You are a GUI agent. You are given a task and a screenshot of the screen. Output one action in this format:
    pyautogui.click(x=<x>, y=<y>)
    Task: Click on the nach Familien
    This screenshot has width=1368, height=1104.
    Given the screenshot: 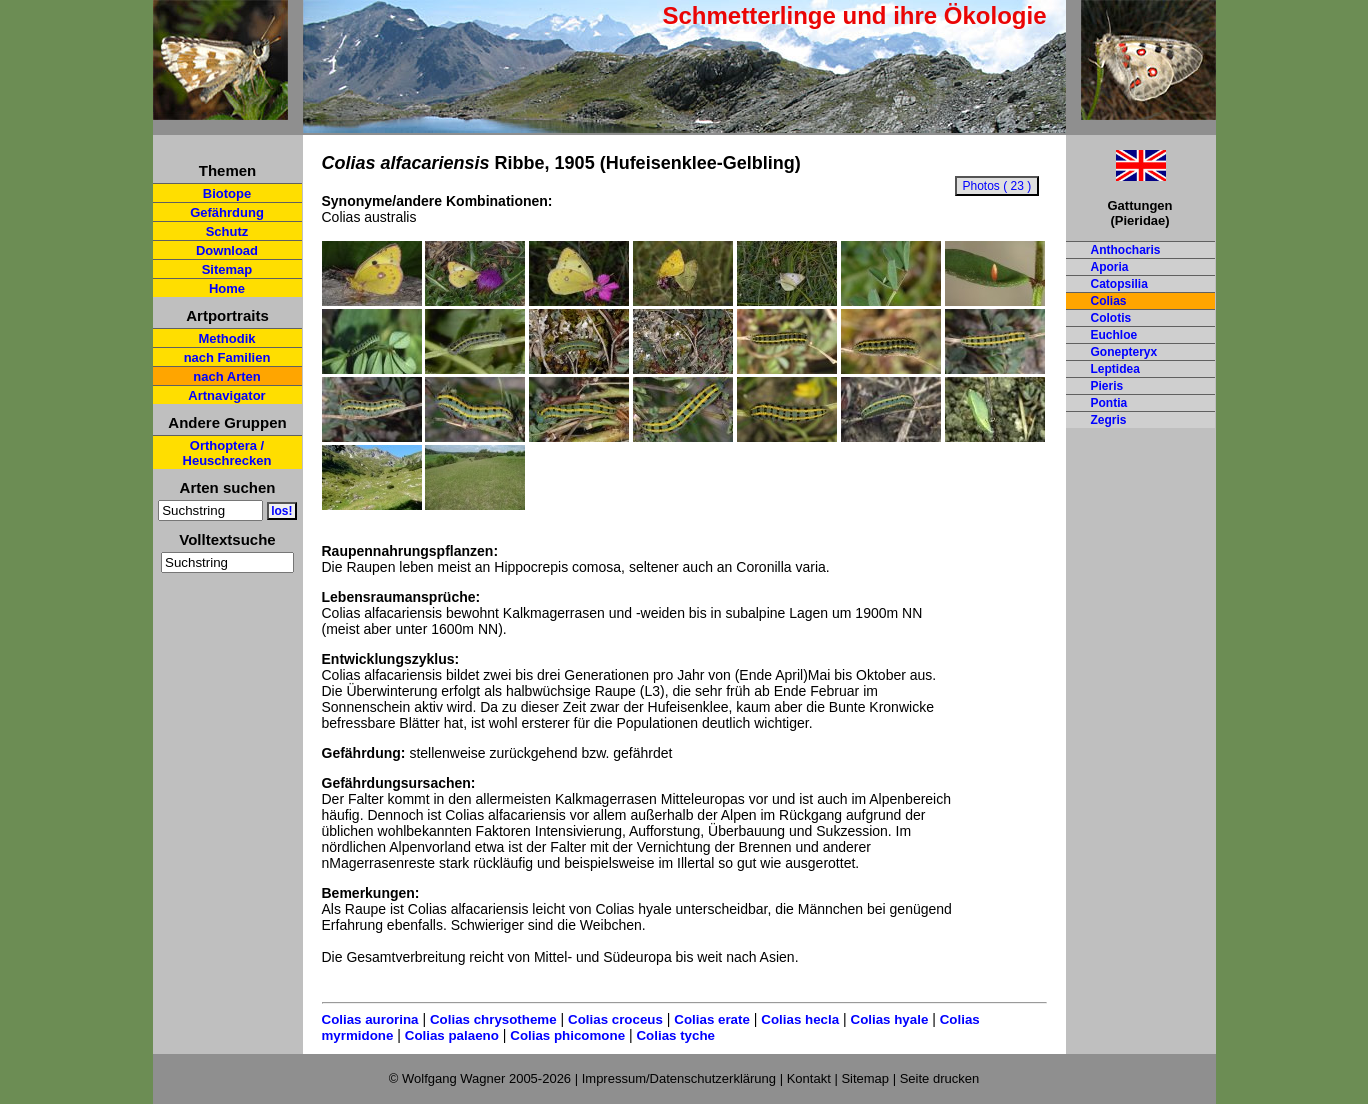 What is the action you would take?
    pyautogui.click(x=227, y=357)
    